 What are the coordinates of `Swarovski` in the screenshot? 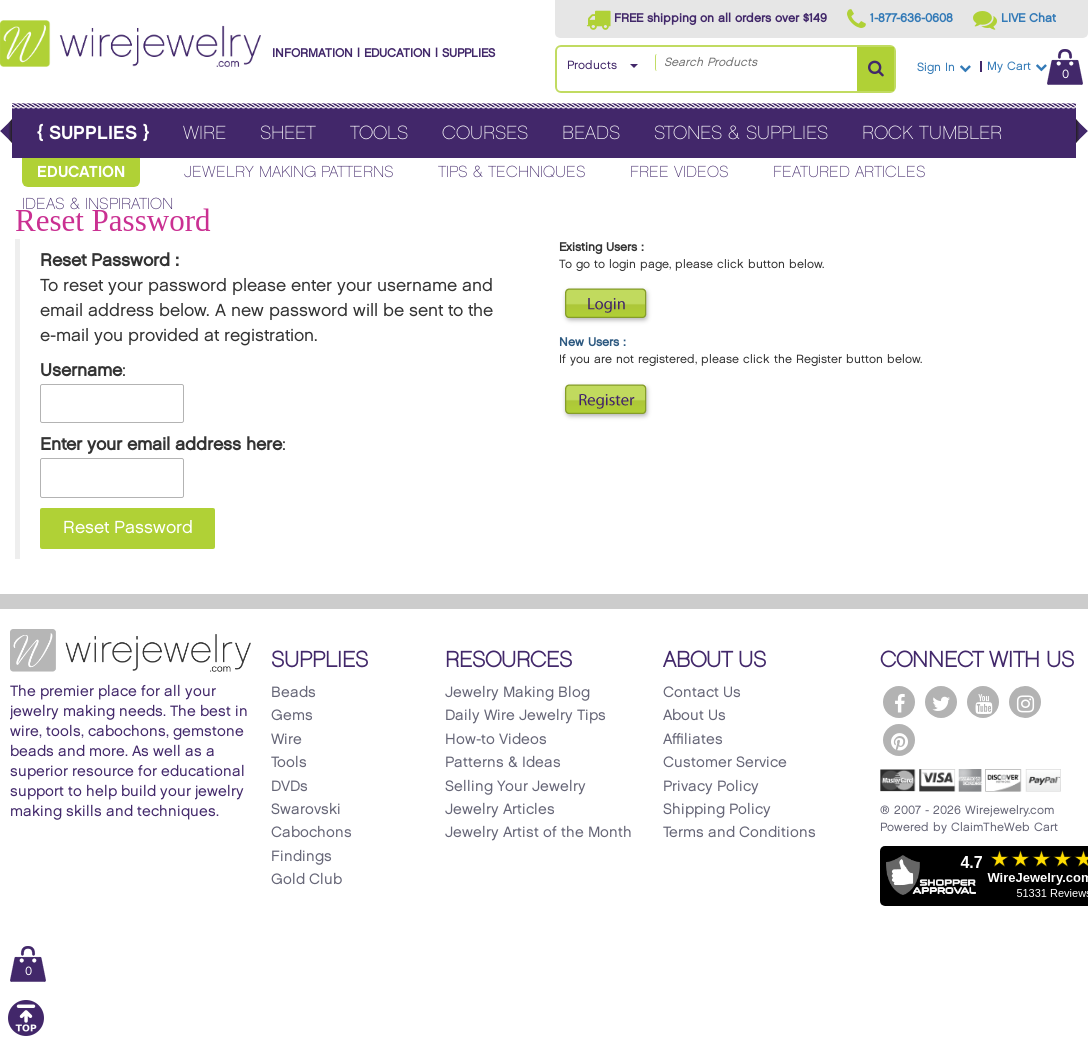 It's located at (306, 810).